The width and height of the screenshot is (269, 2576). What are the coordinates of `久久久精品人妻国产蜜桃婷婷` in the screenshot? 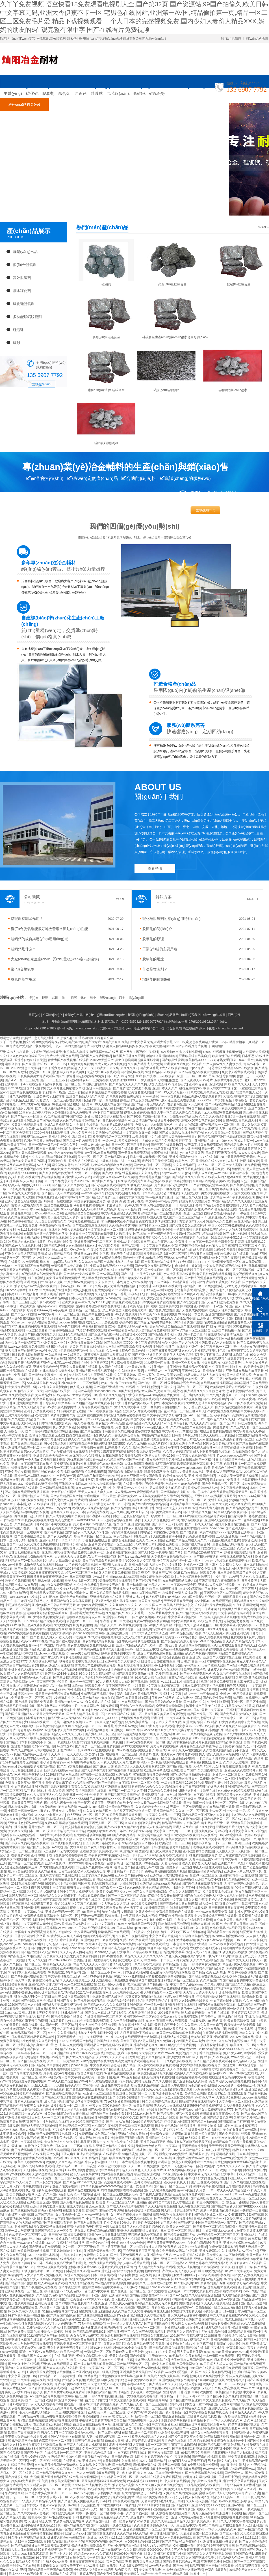 It's located at (20, 2517).